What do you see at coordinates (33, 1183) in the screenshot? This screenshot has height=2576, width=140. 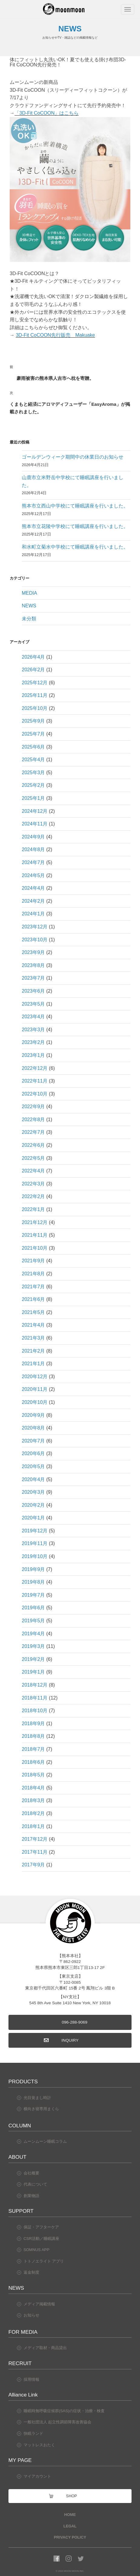 I see `2022年3月` at bounding box center [33, 1183].